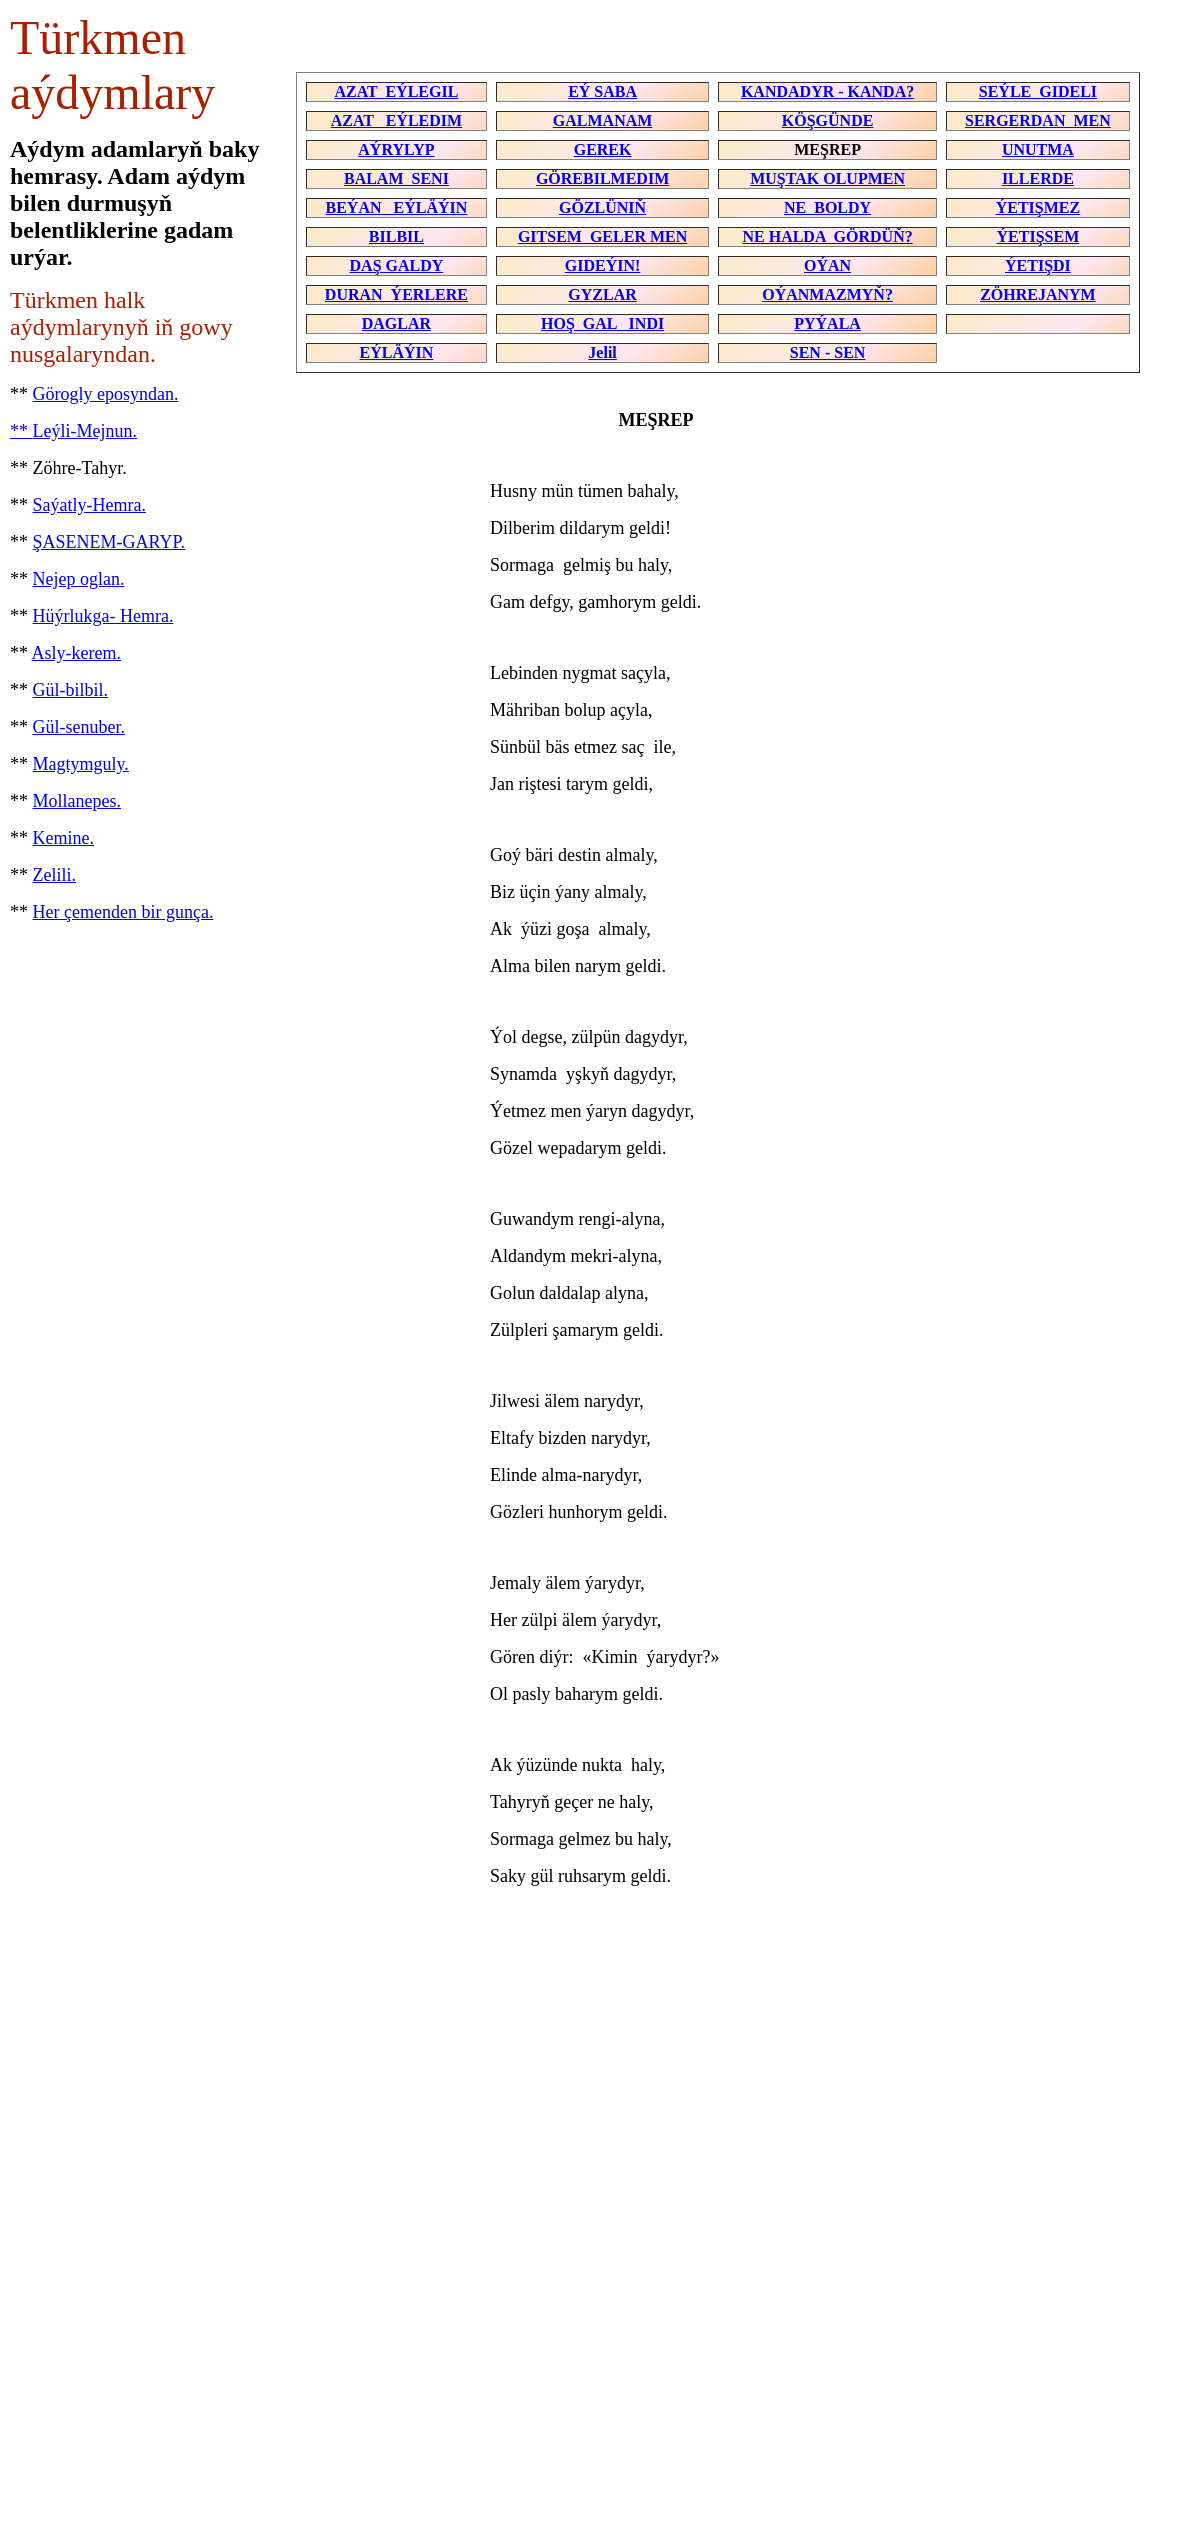 Image resolution: width=1195 pixels, height=2529 pixels. What do you see at coordinates (85, 431) in the screenshot?
I see `Leýli-Mejnun.` at bounding box center [85, 431].